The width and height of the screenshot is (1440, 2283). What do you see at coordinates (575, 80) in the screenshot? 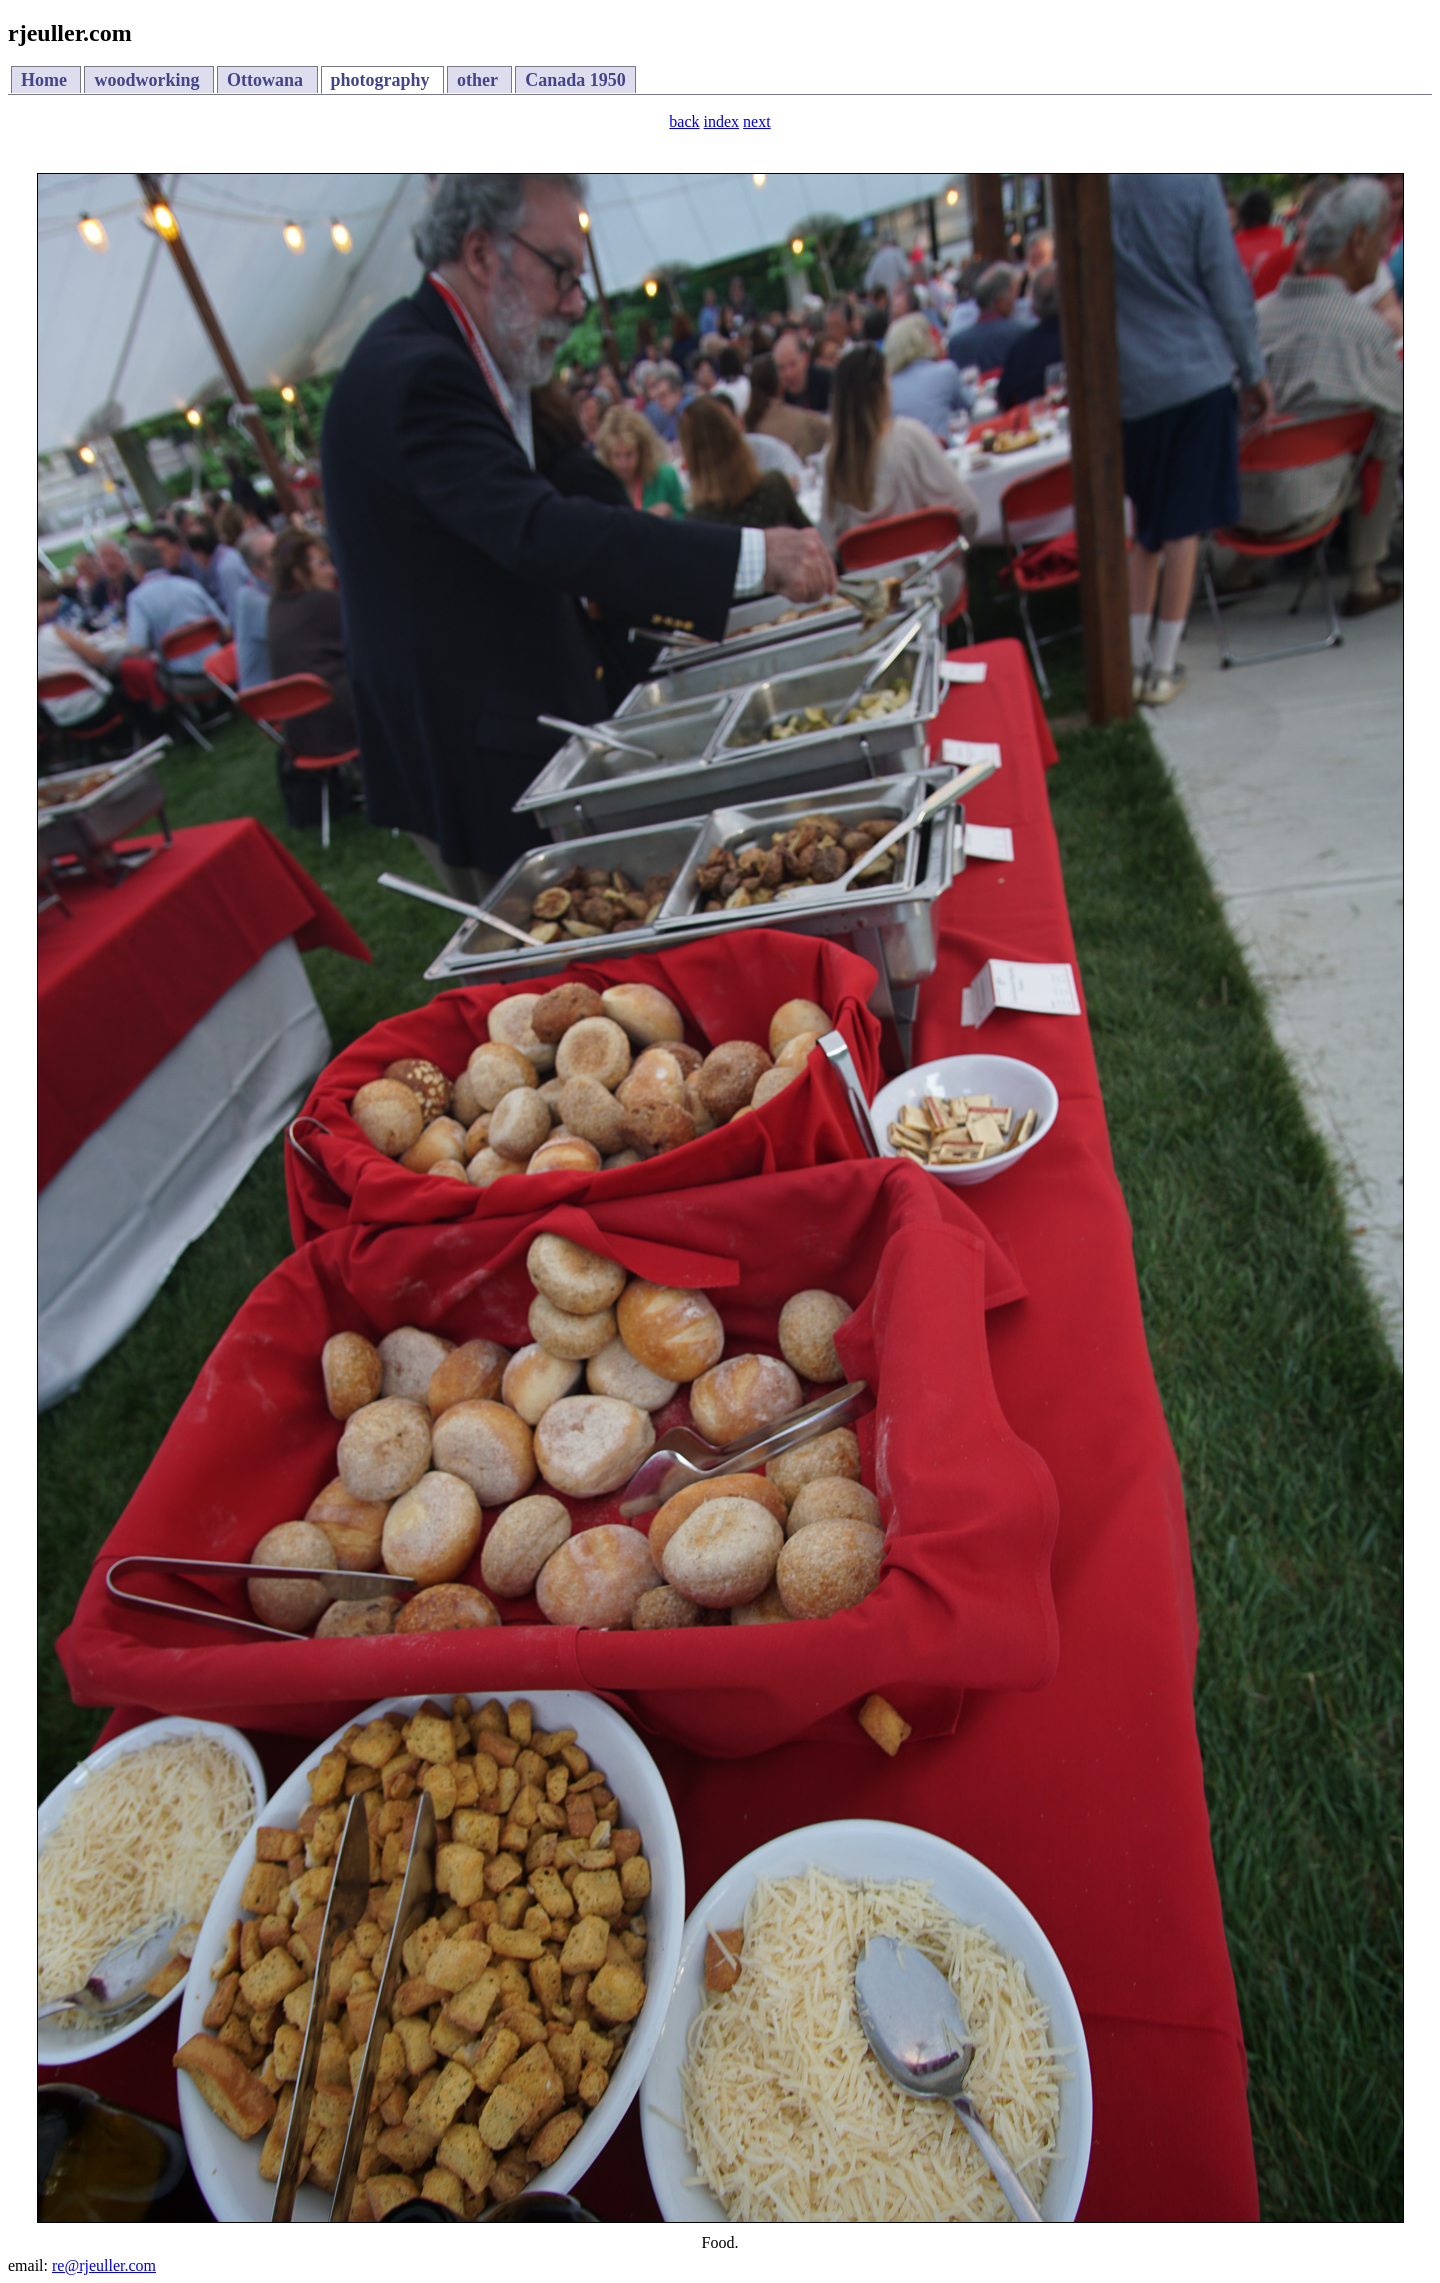
I see `Canada 1950` at bounding box center [575, 80].